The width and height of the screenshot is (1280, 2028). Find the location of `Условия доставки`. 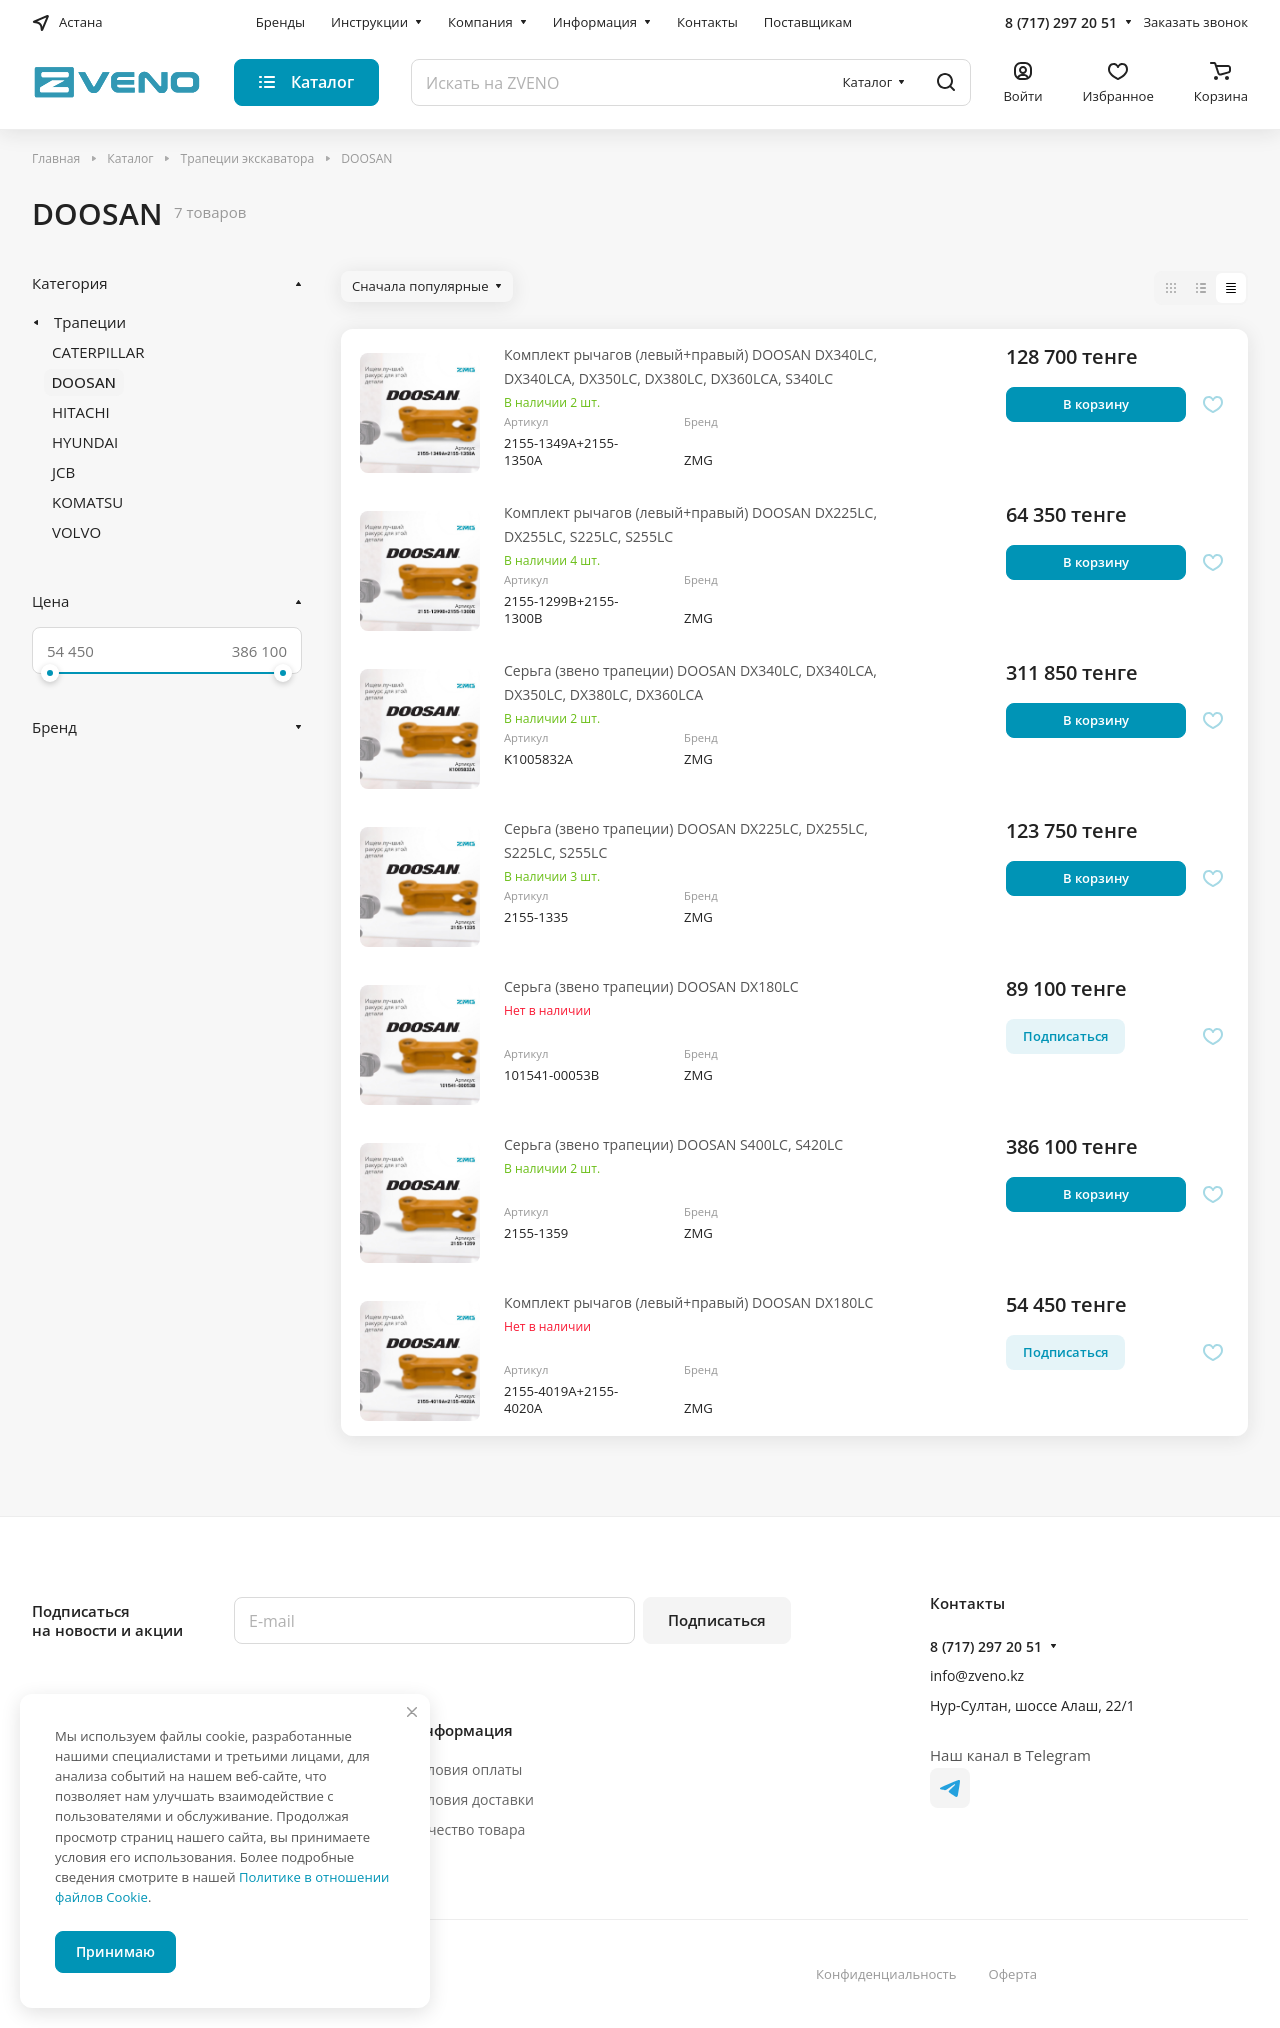

Условия доставки is located at coordinates (473, 1799).